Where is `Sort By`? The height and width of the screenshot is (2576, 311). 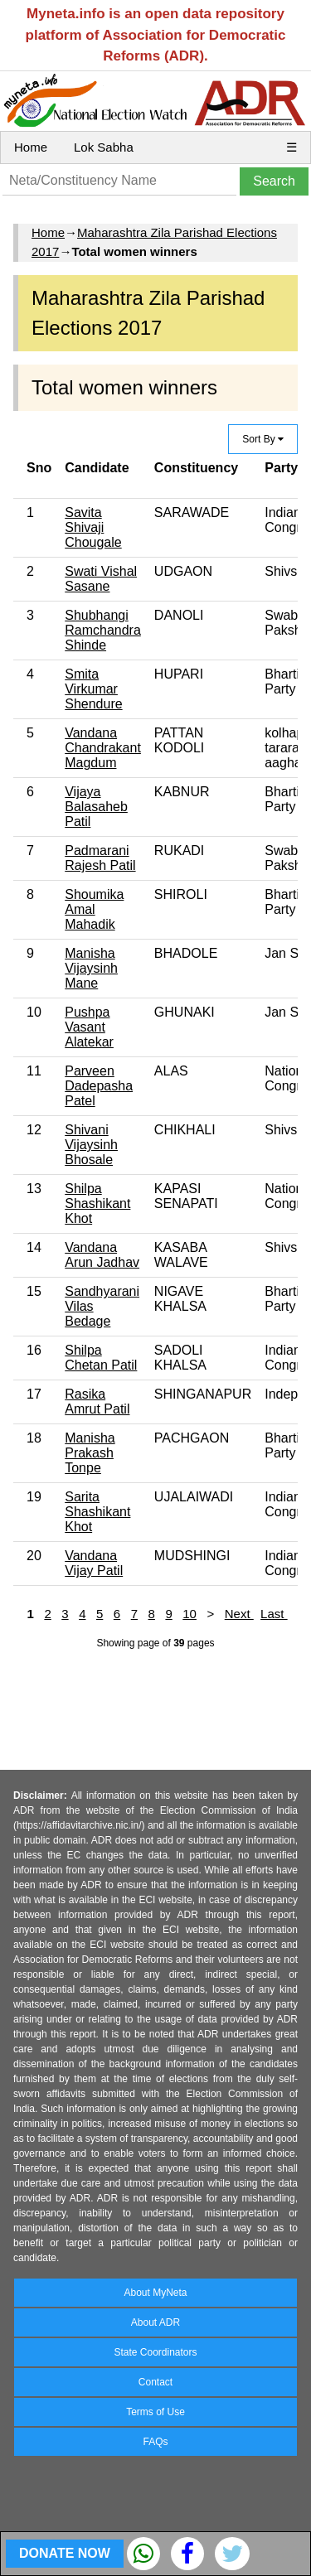
Sort By is located at coordinates (263, 439).